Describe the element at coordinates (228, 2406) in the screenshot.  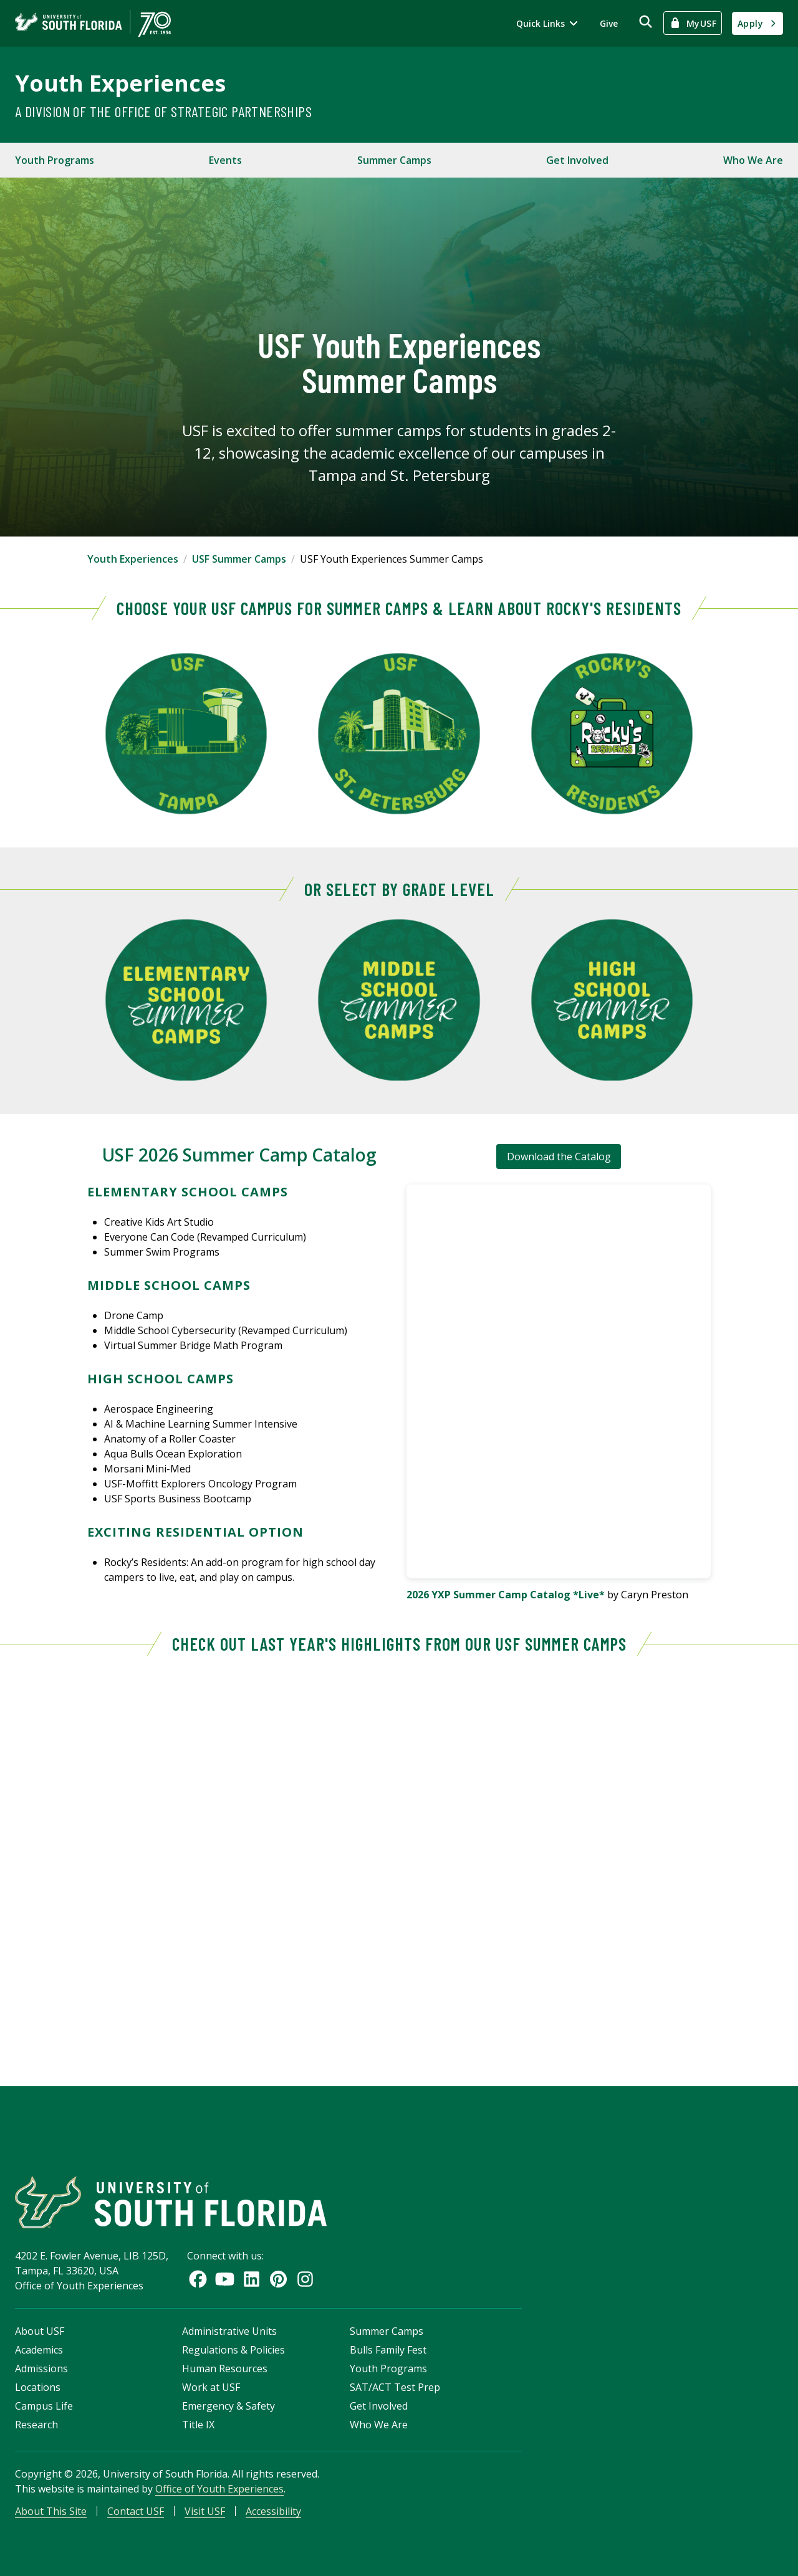
I see `Emergency & Safety` at that location.